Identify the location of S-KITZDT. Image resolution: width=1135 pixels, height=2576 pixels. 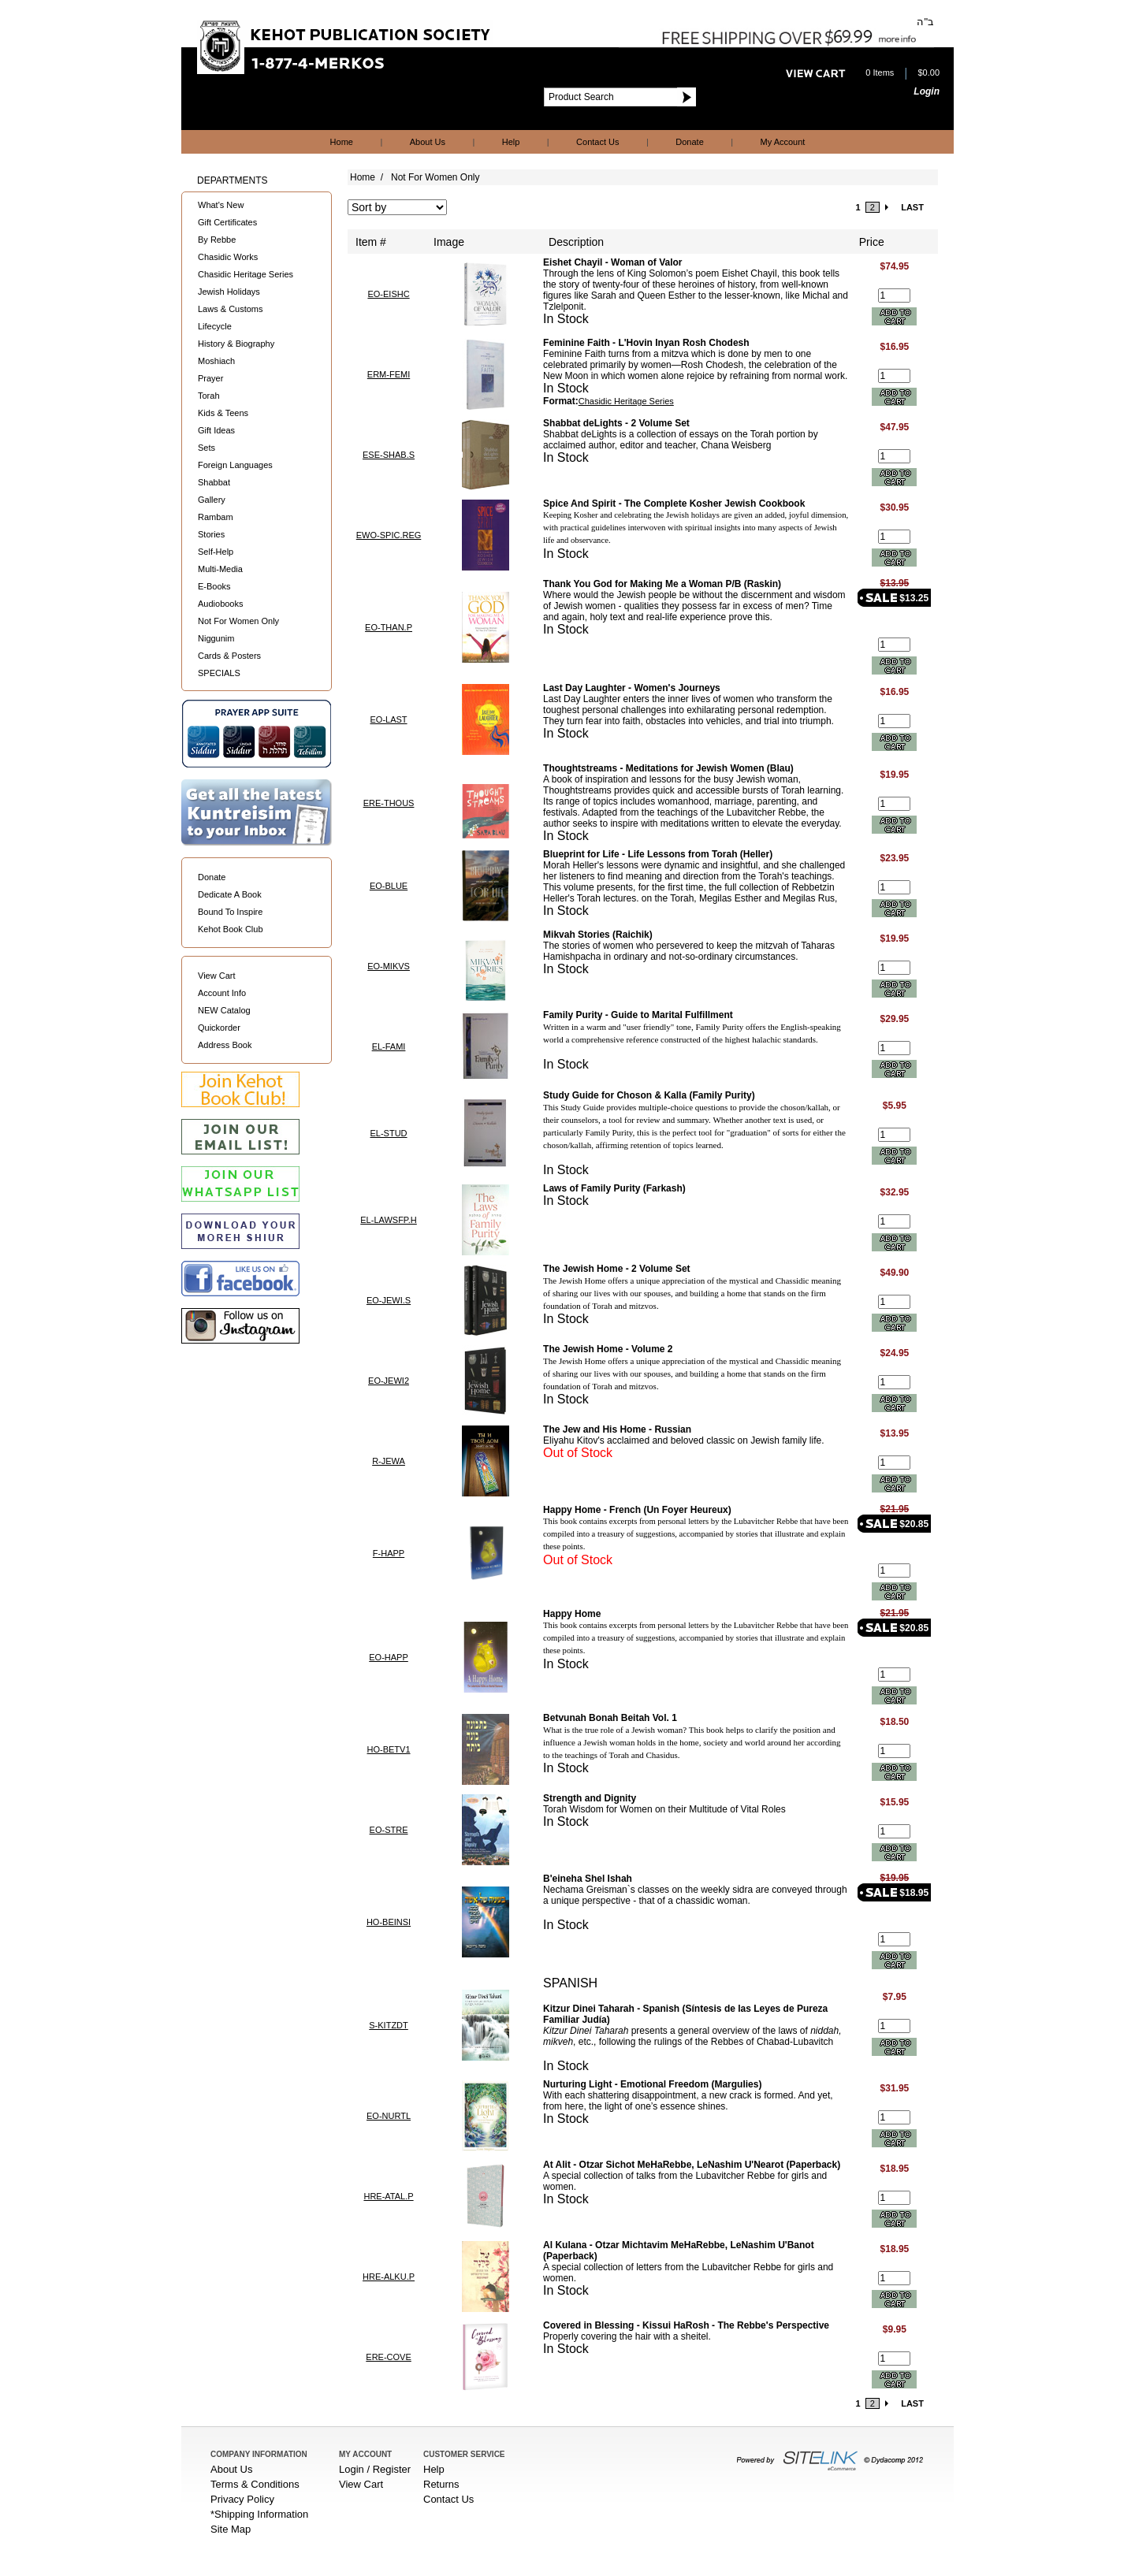
(388, 2025).